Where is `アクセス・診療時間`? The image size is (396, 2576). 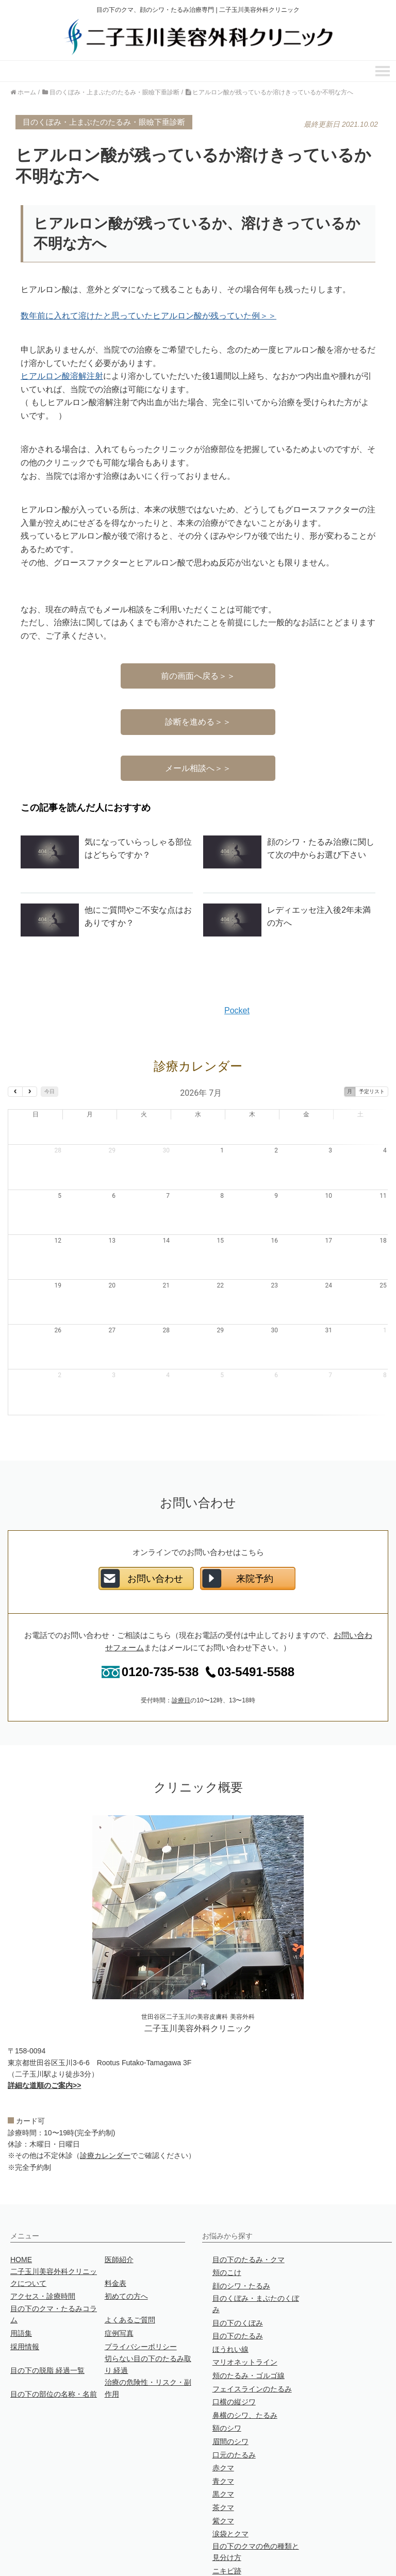
アクセス・診療時間 is located at coordinates (42, 2247).